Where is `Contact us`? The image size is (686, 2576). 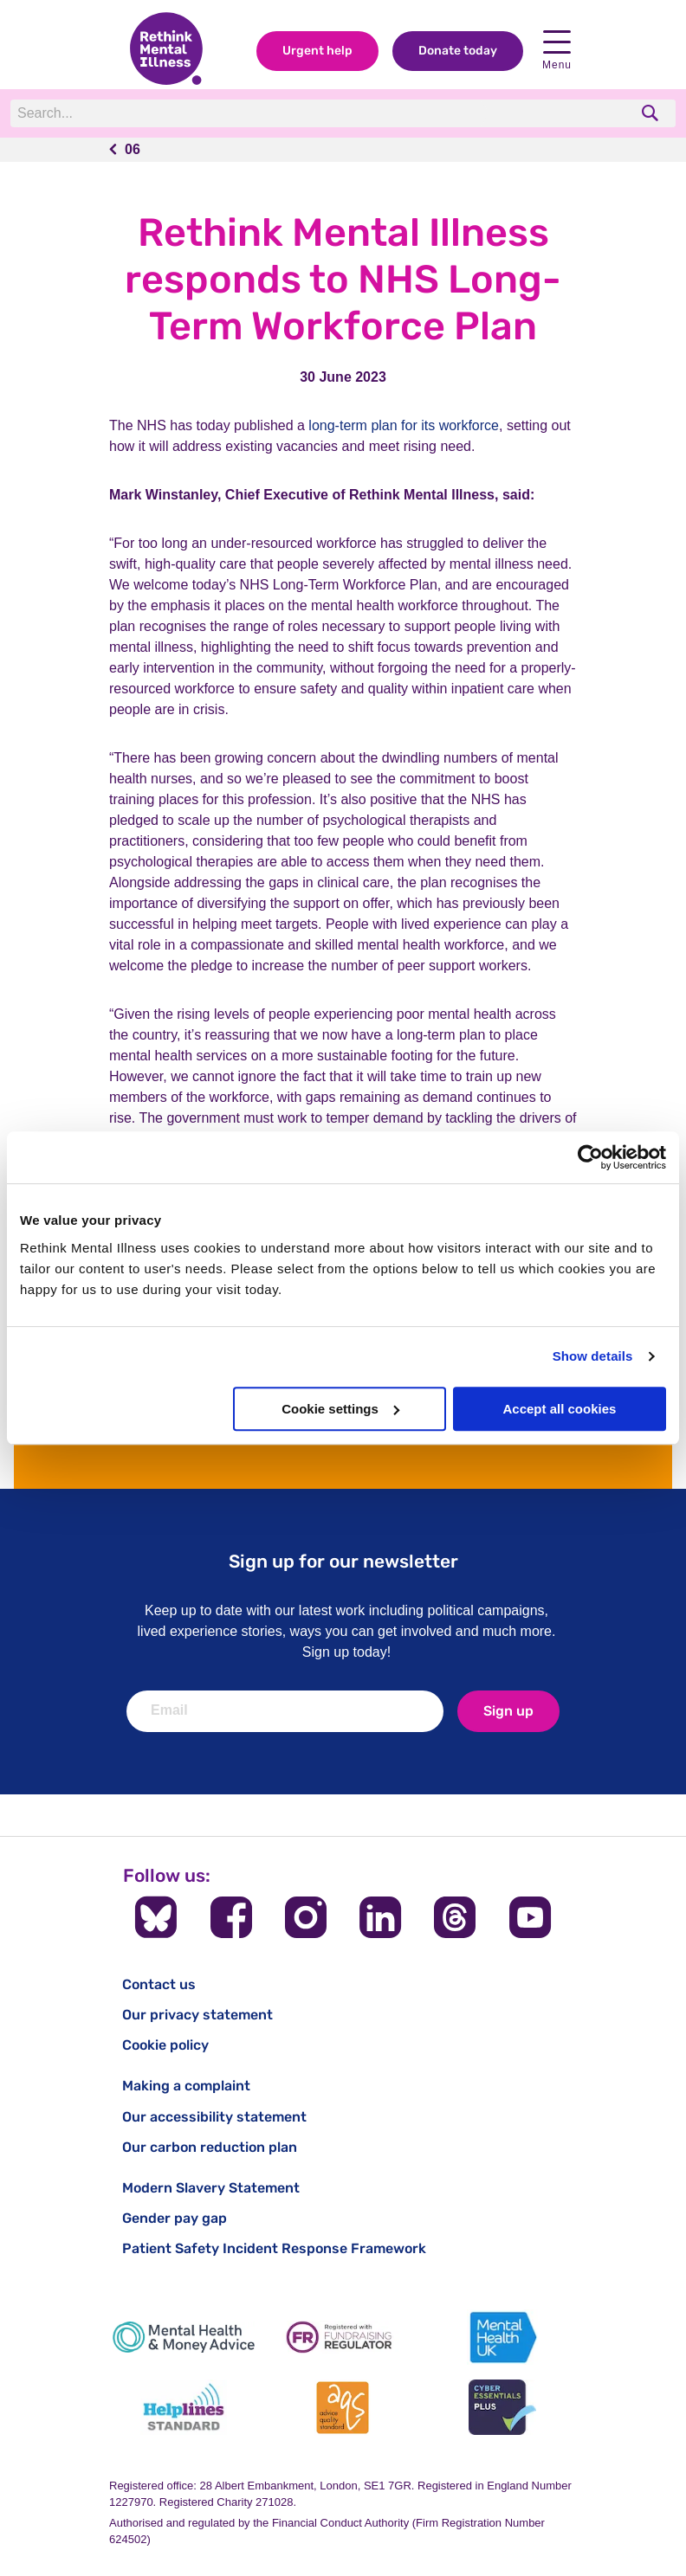 Contact us is located at coordinates (159, 1984).